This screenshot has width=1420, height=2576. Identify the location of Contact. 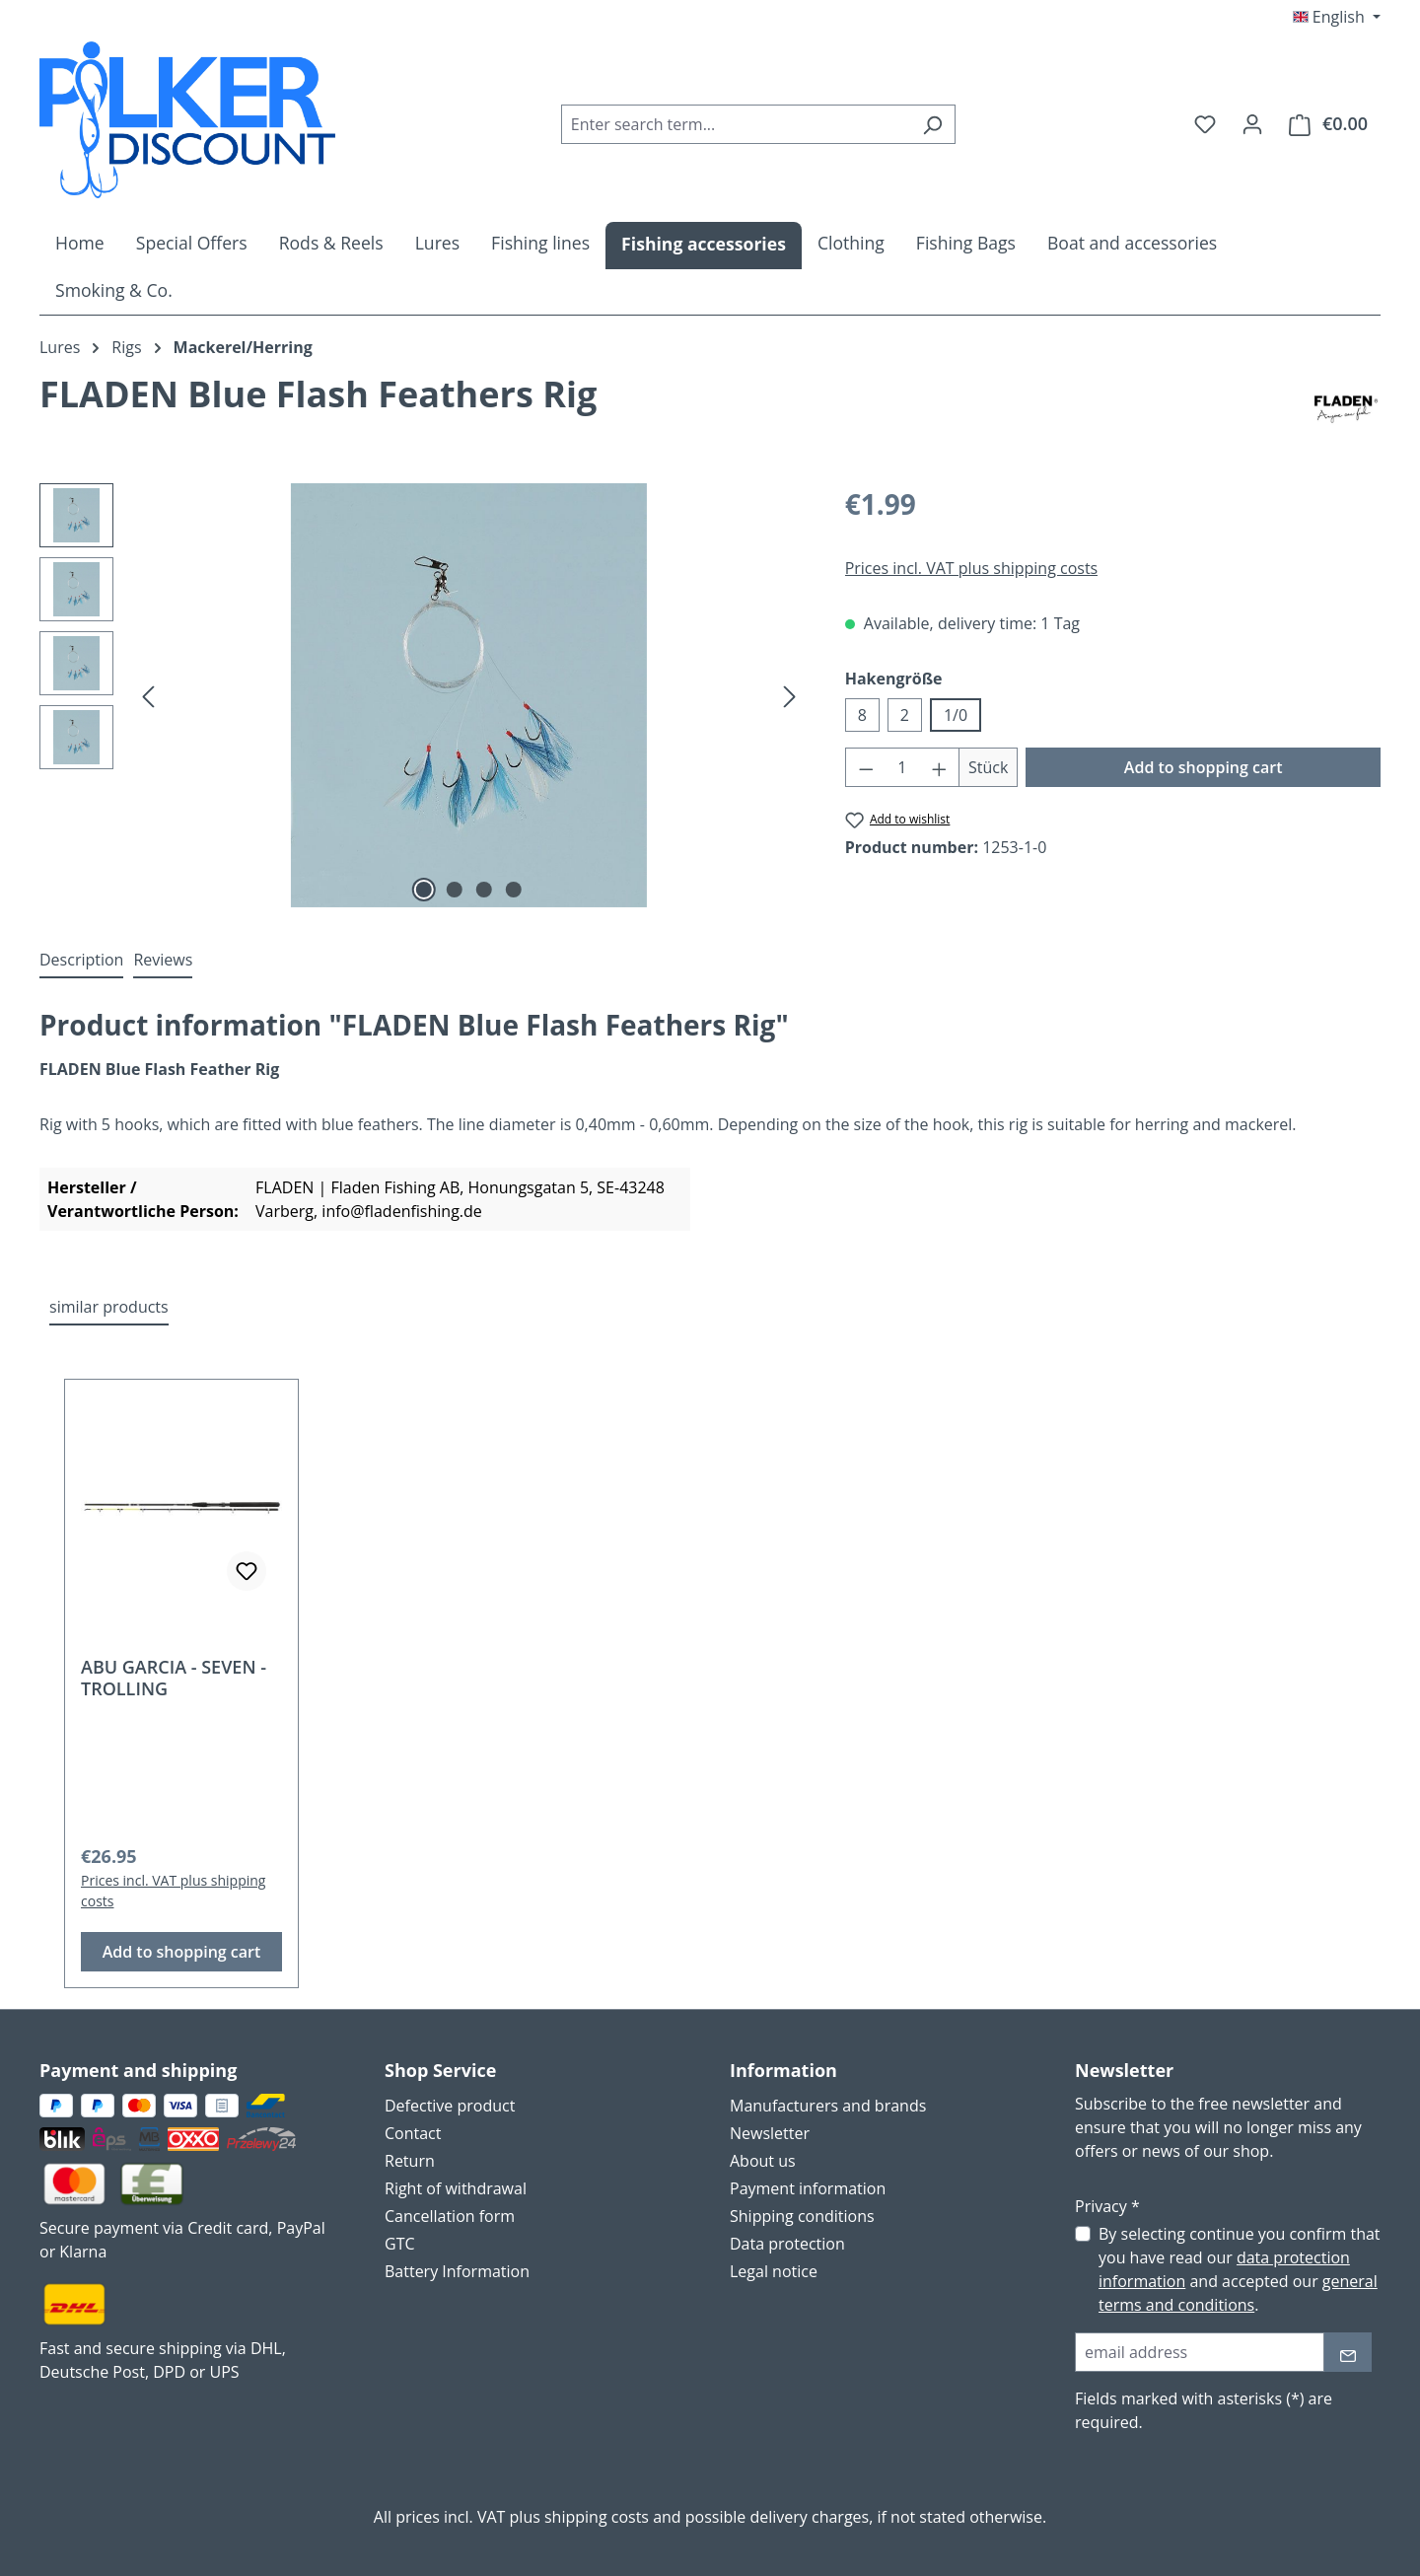
(413, 2133).